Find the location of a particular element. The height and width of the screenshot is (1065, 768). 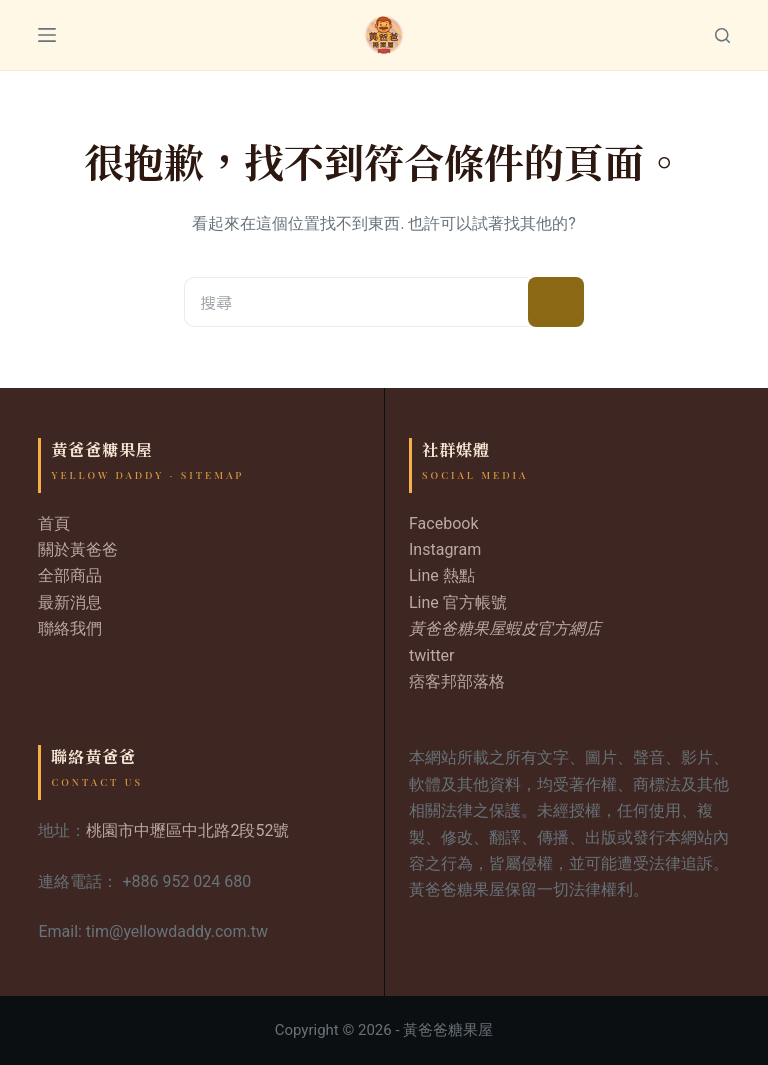

首頁 is located at coordinates (54, 523).